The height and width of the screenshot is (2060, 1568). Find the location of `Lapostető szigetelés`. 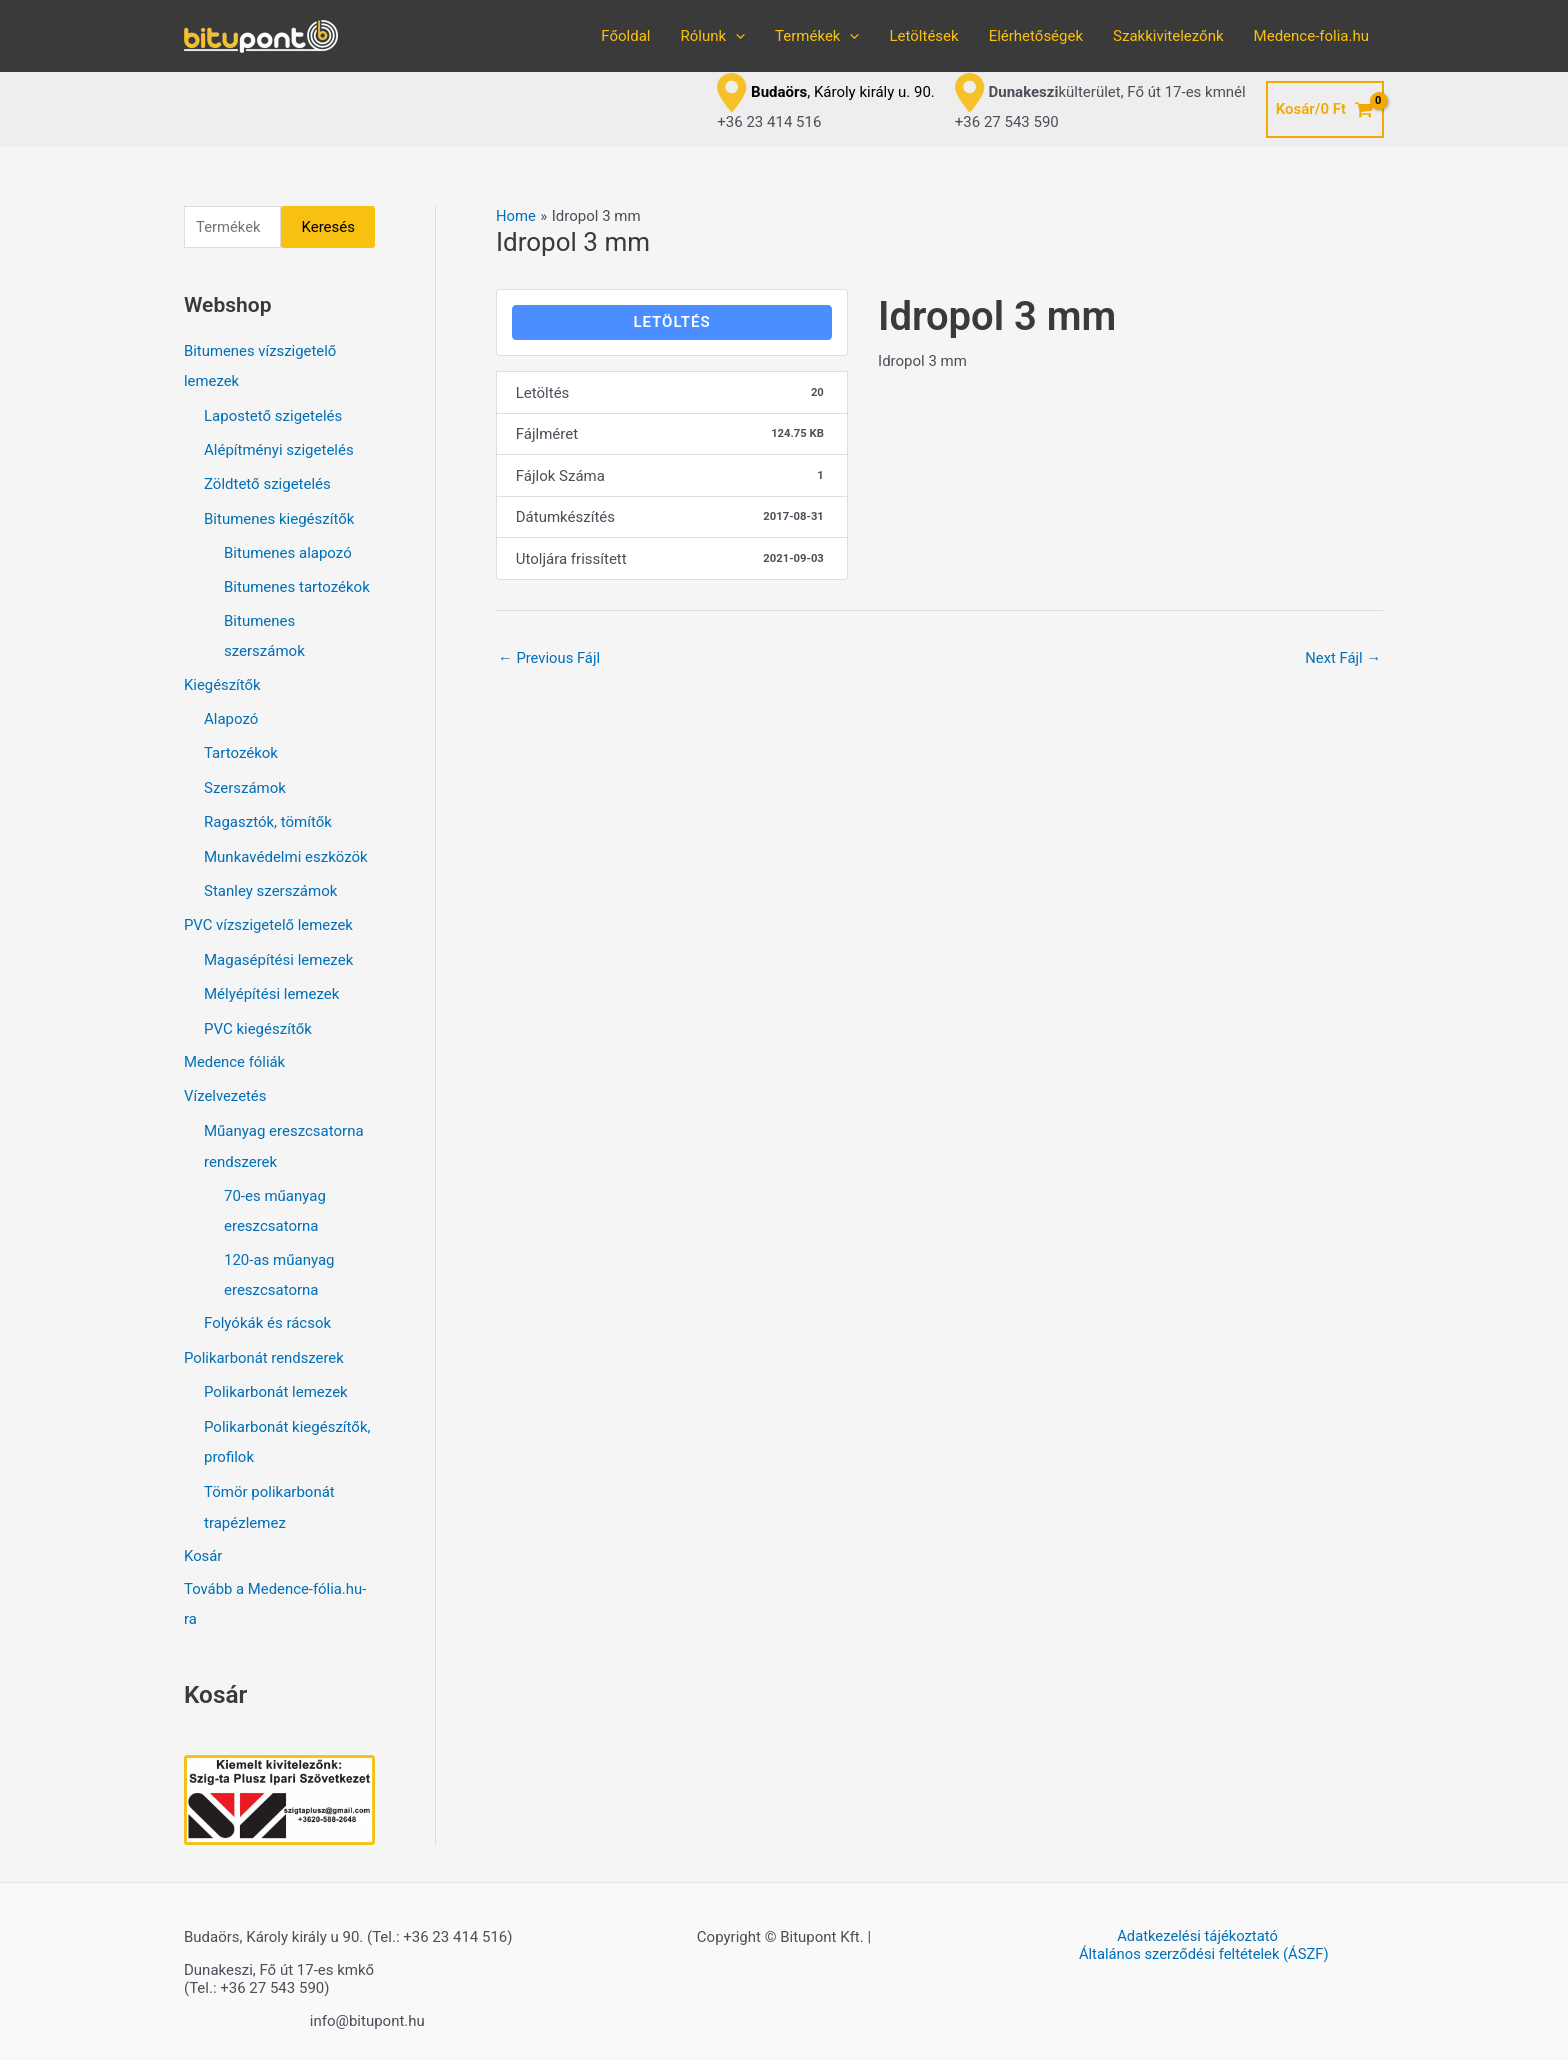

Lapostető szigetelés is located at coordinates (273, 416).